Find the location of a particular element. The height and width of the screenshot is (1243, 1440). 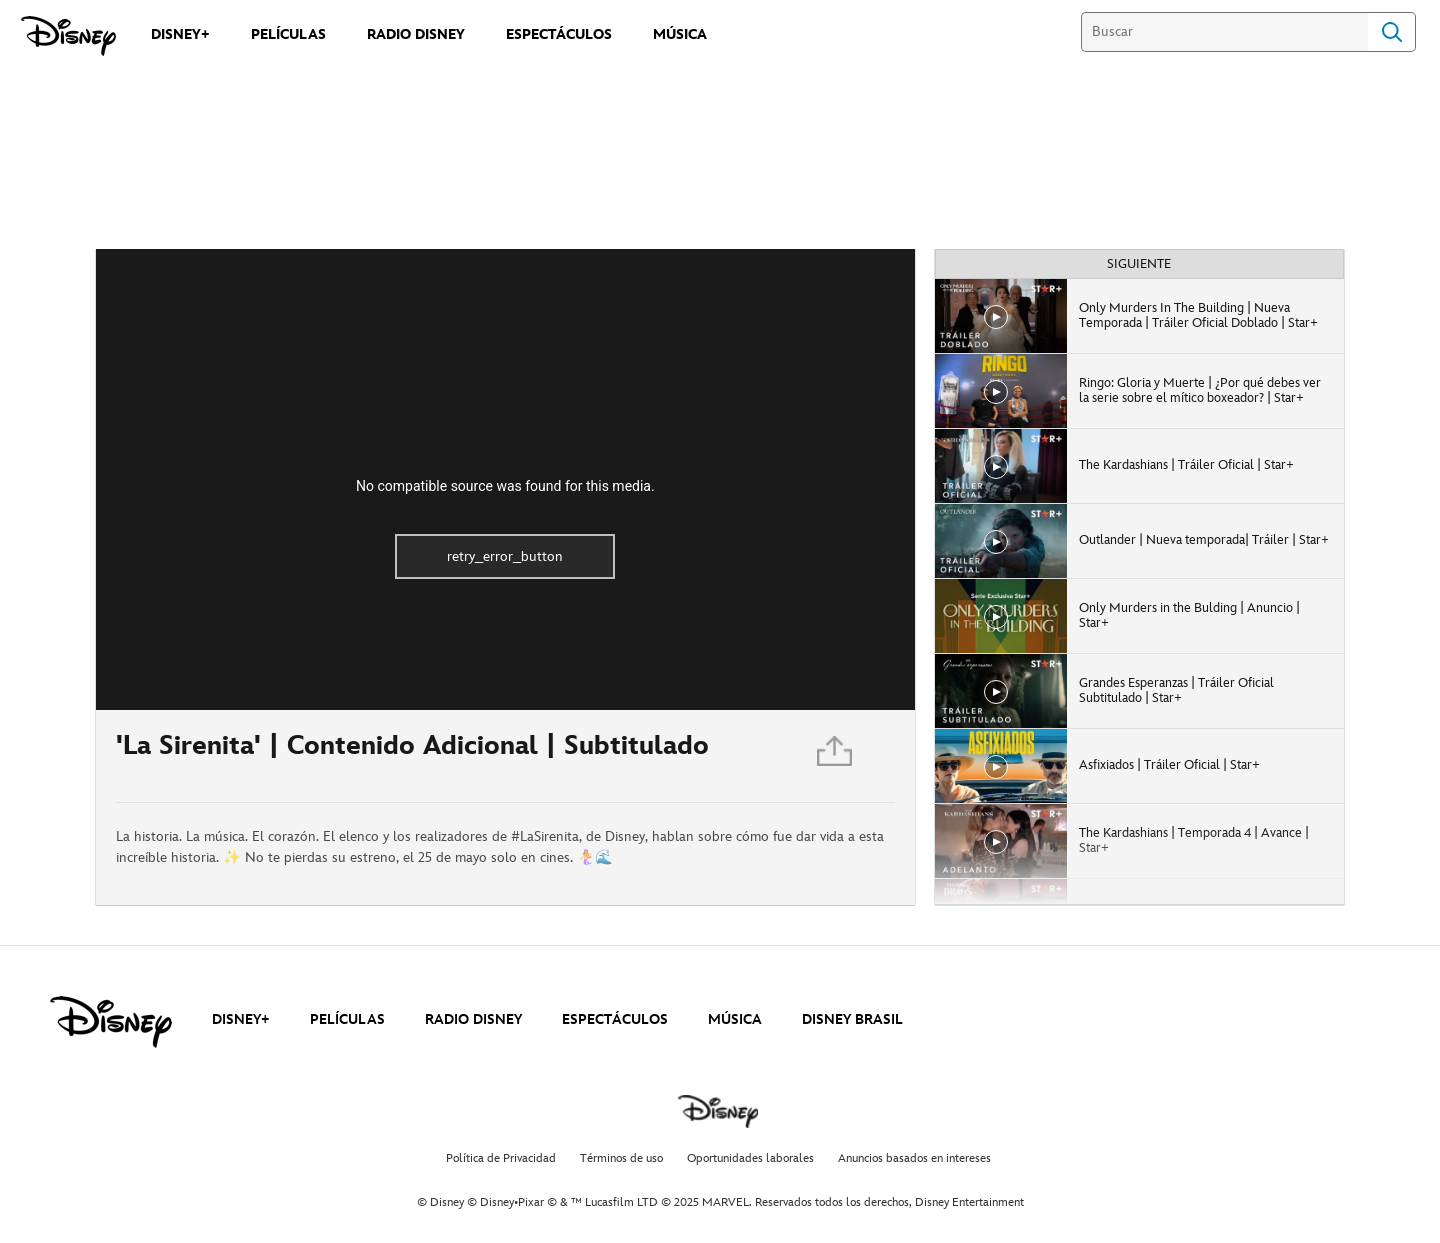

[Buscar] is located at coordinates (1224, 32).